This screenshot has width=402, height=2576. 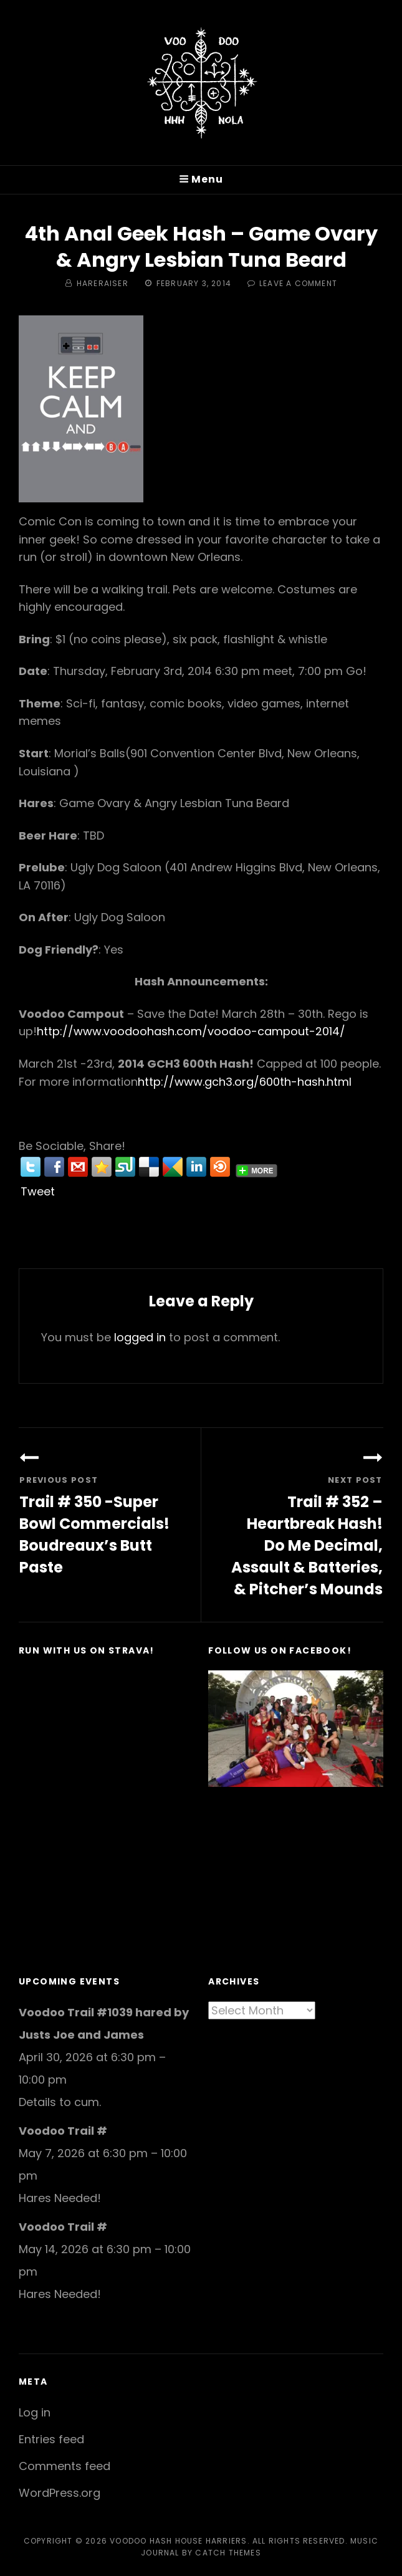 I want to click on Leave a comment, so click(x=298, y=283).